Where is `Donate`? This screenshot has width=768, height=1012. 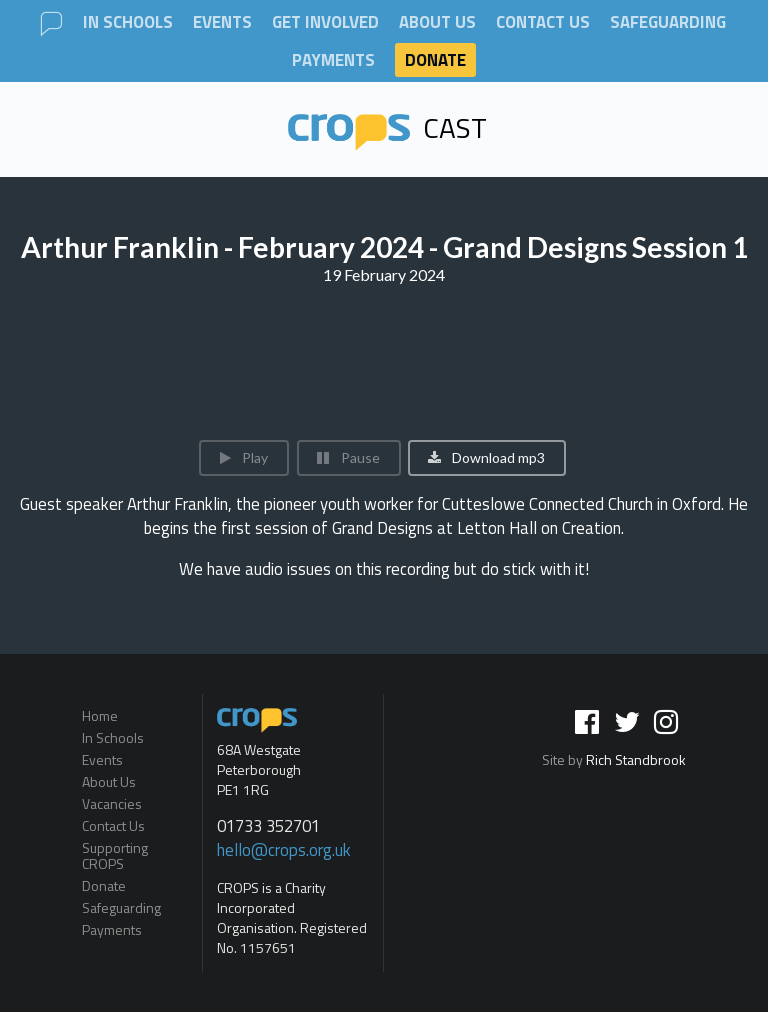 Donate is located at coordinates (435, 60).